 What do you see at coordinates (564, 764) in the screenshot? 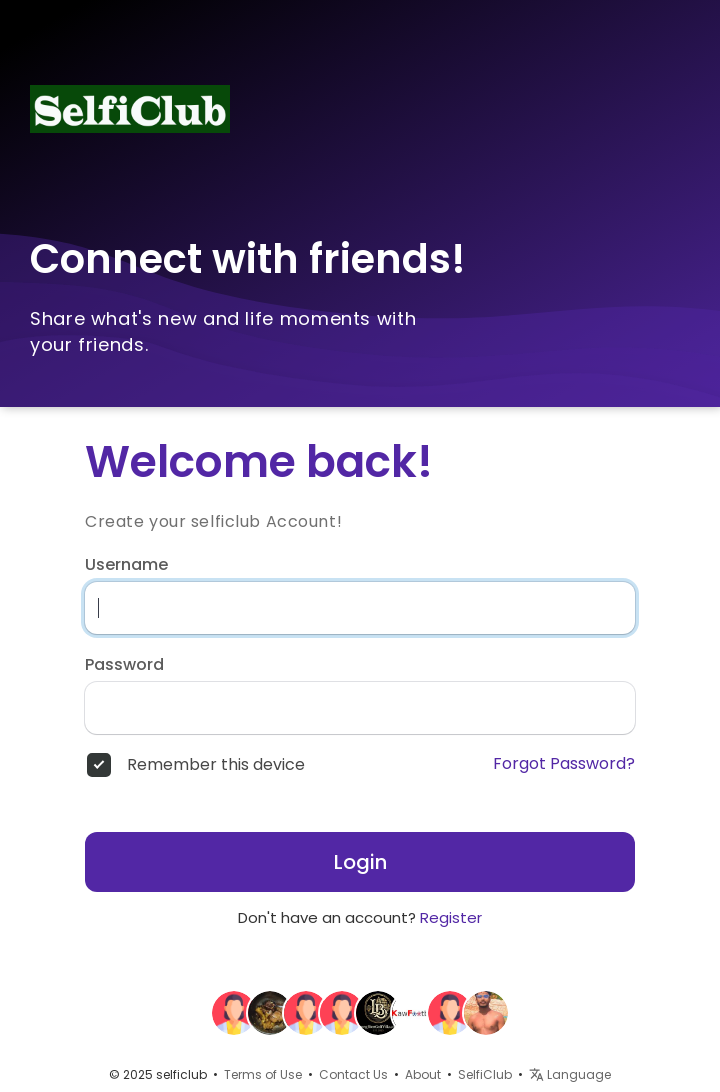
I see `Forgot Password?` at bounding box center [564, 764].